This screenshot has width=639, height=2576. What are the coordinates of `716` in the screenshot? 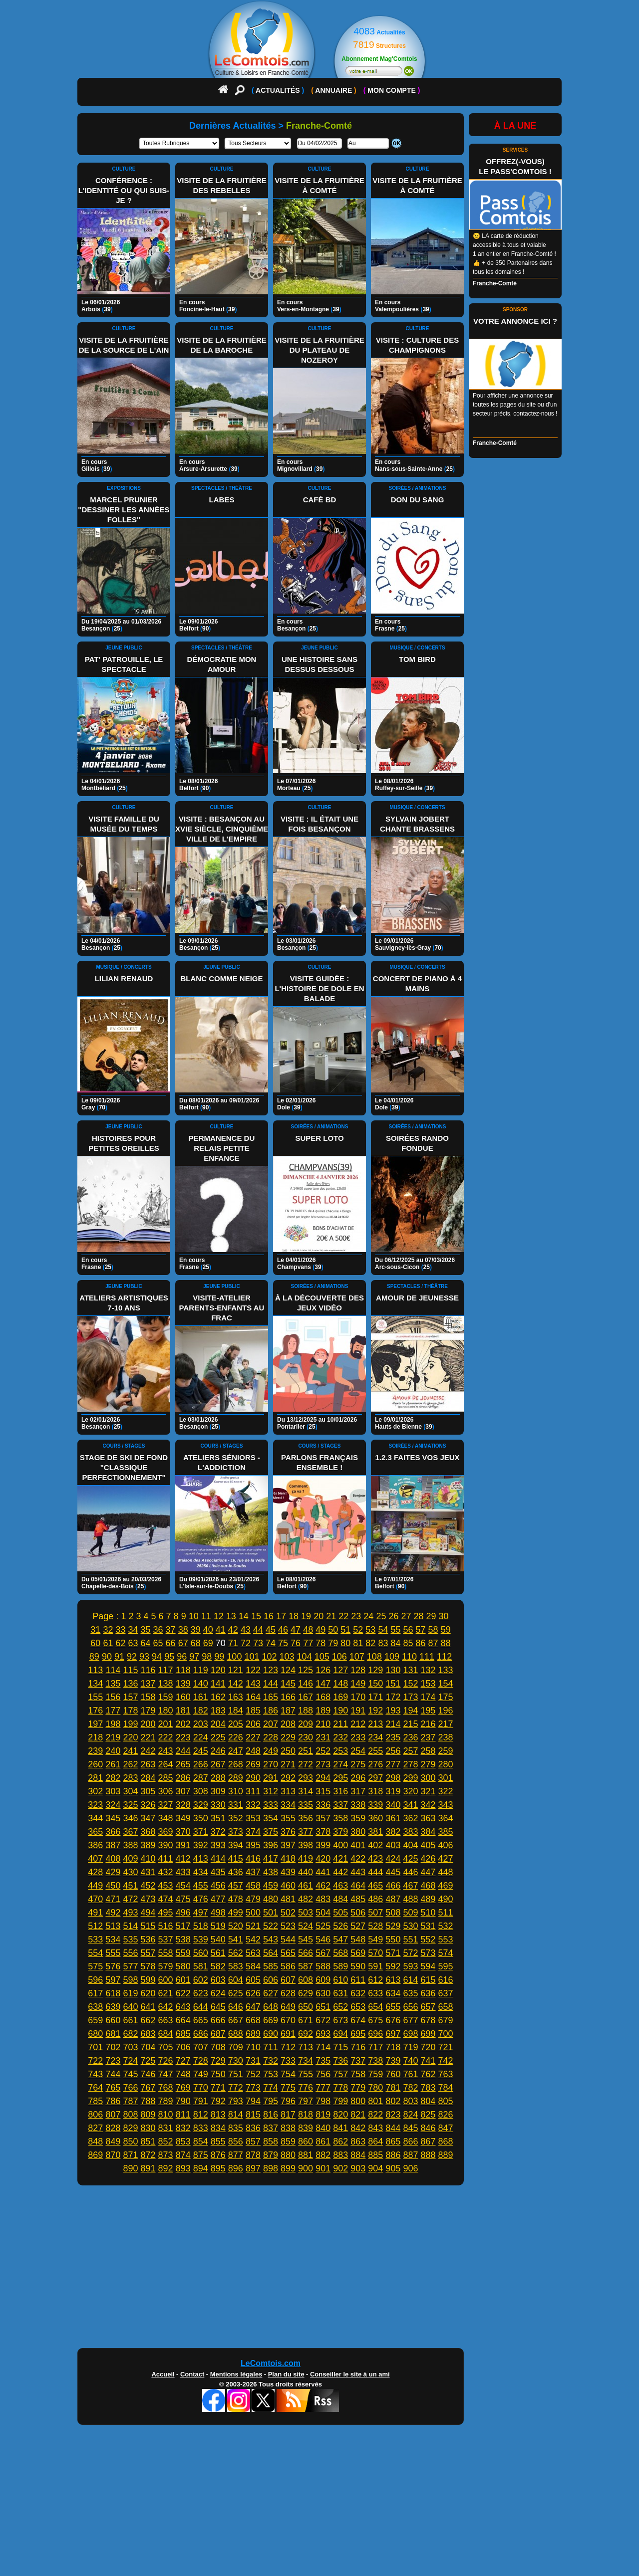 It's located at (357, 2047).